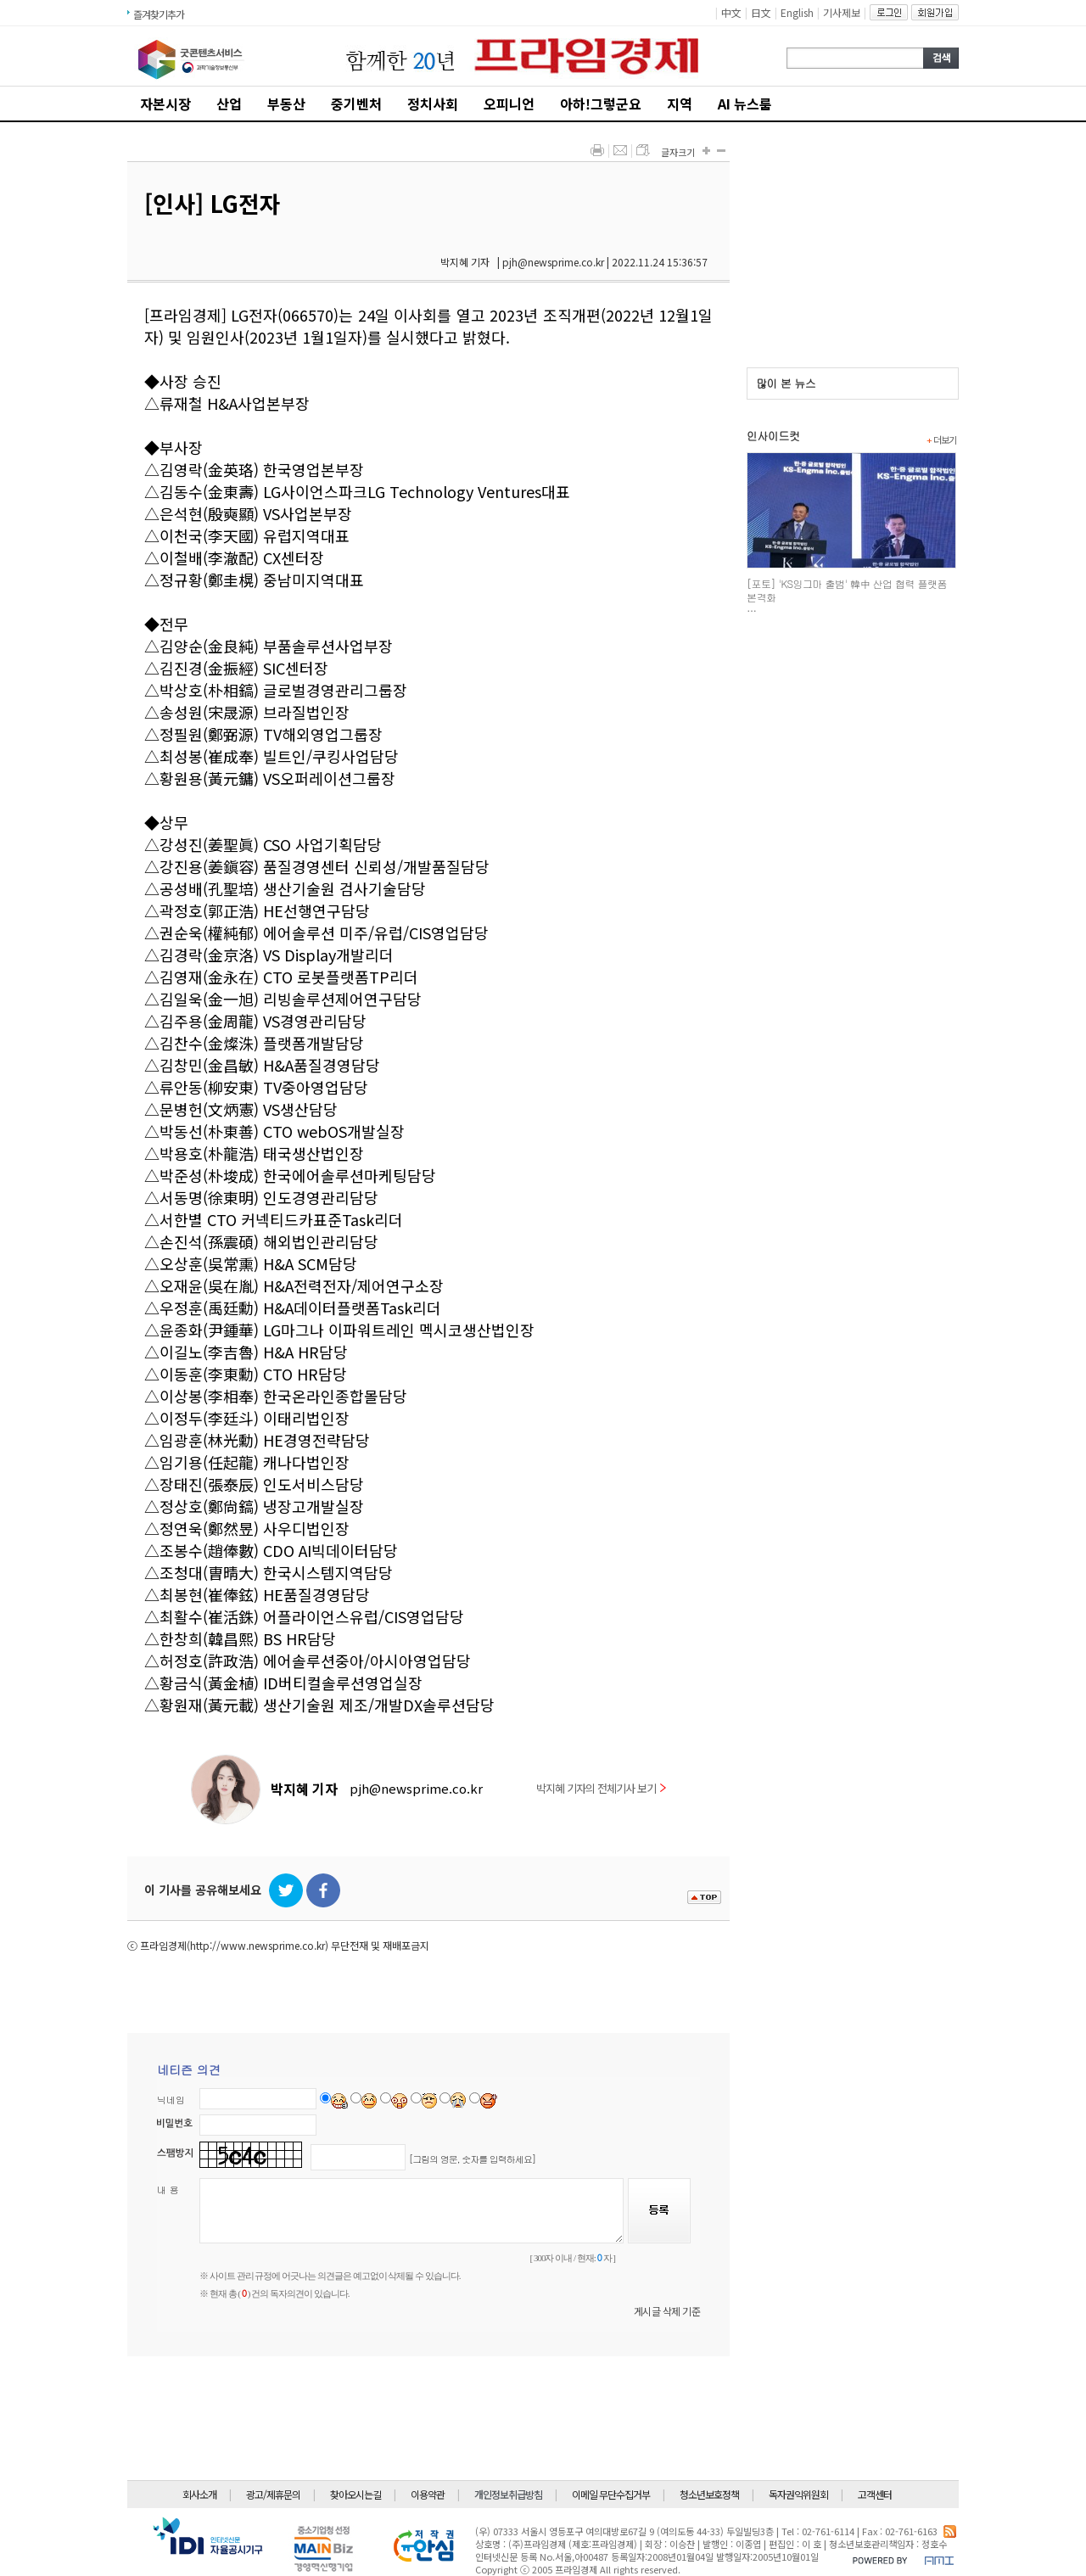 The image size is (1086, 2576). I want to click on 오피니언, so click(509, 103).